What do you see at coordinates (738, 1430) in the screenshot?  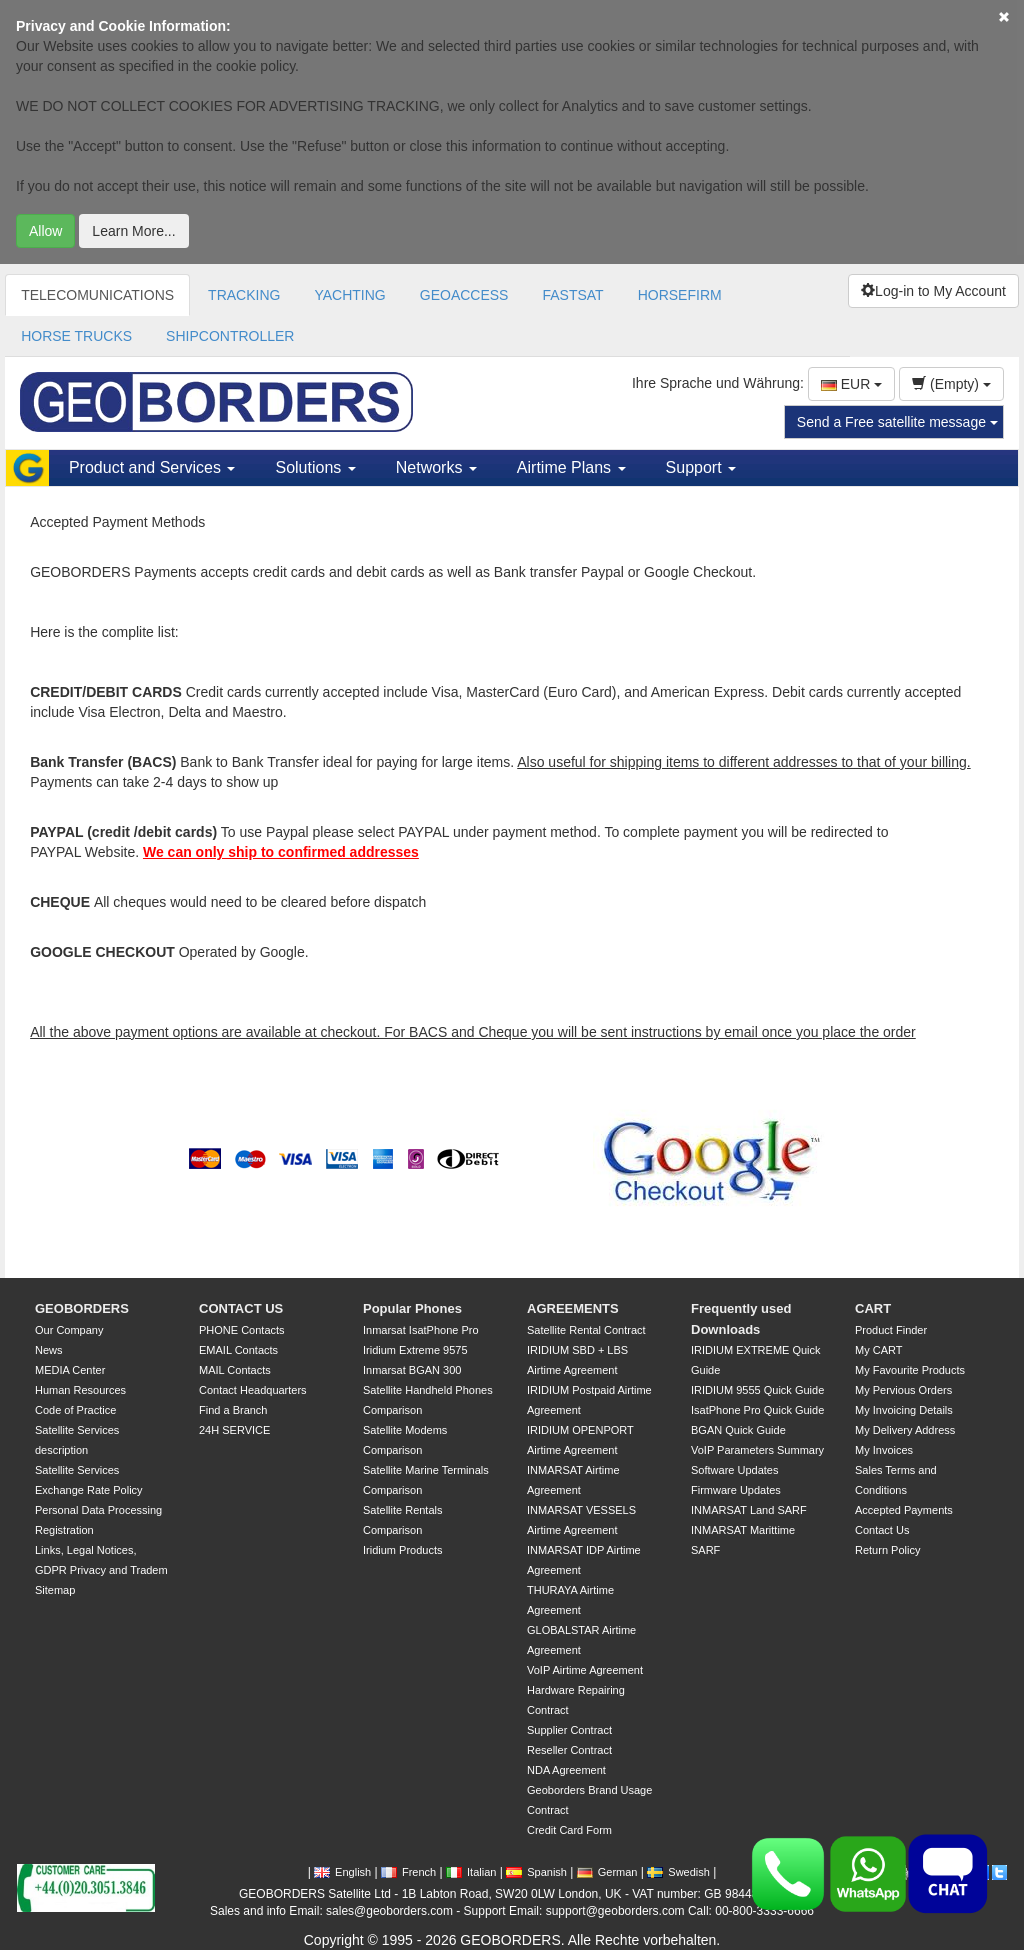 I see `BGAN Quick Guide` at bounding box center [738, 1430].